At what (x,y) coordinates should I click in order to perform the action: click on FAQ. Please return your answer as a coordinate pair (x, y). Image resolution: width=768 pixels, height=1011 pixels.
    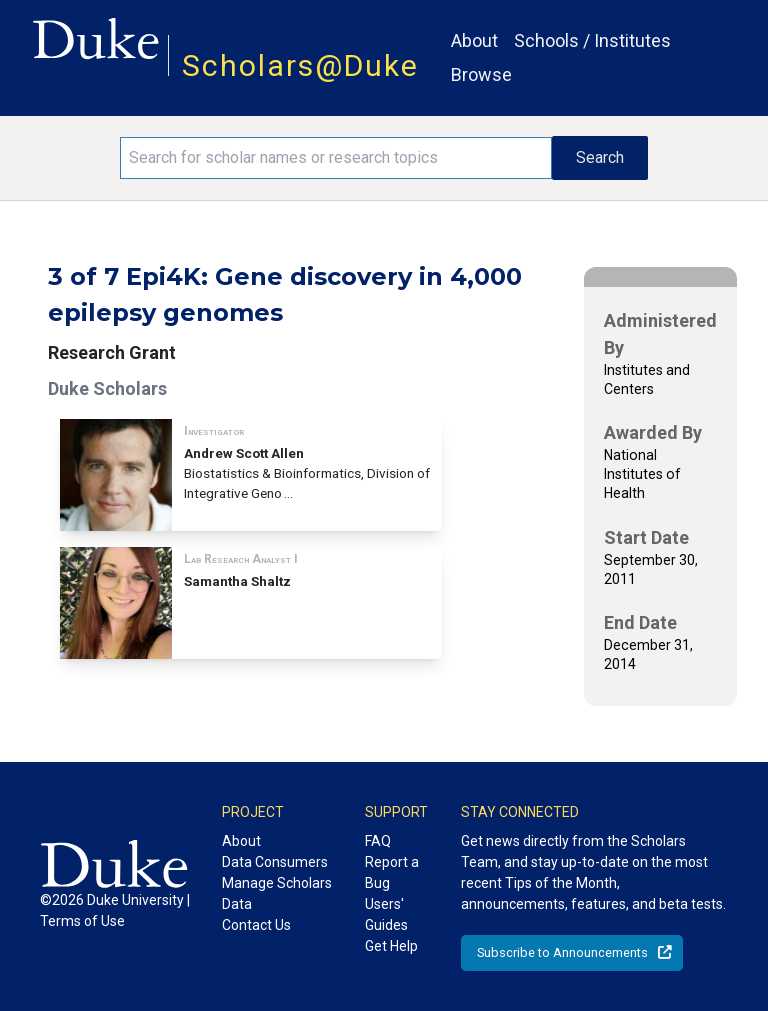
    Looking at the image, I should click on (378, 841).